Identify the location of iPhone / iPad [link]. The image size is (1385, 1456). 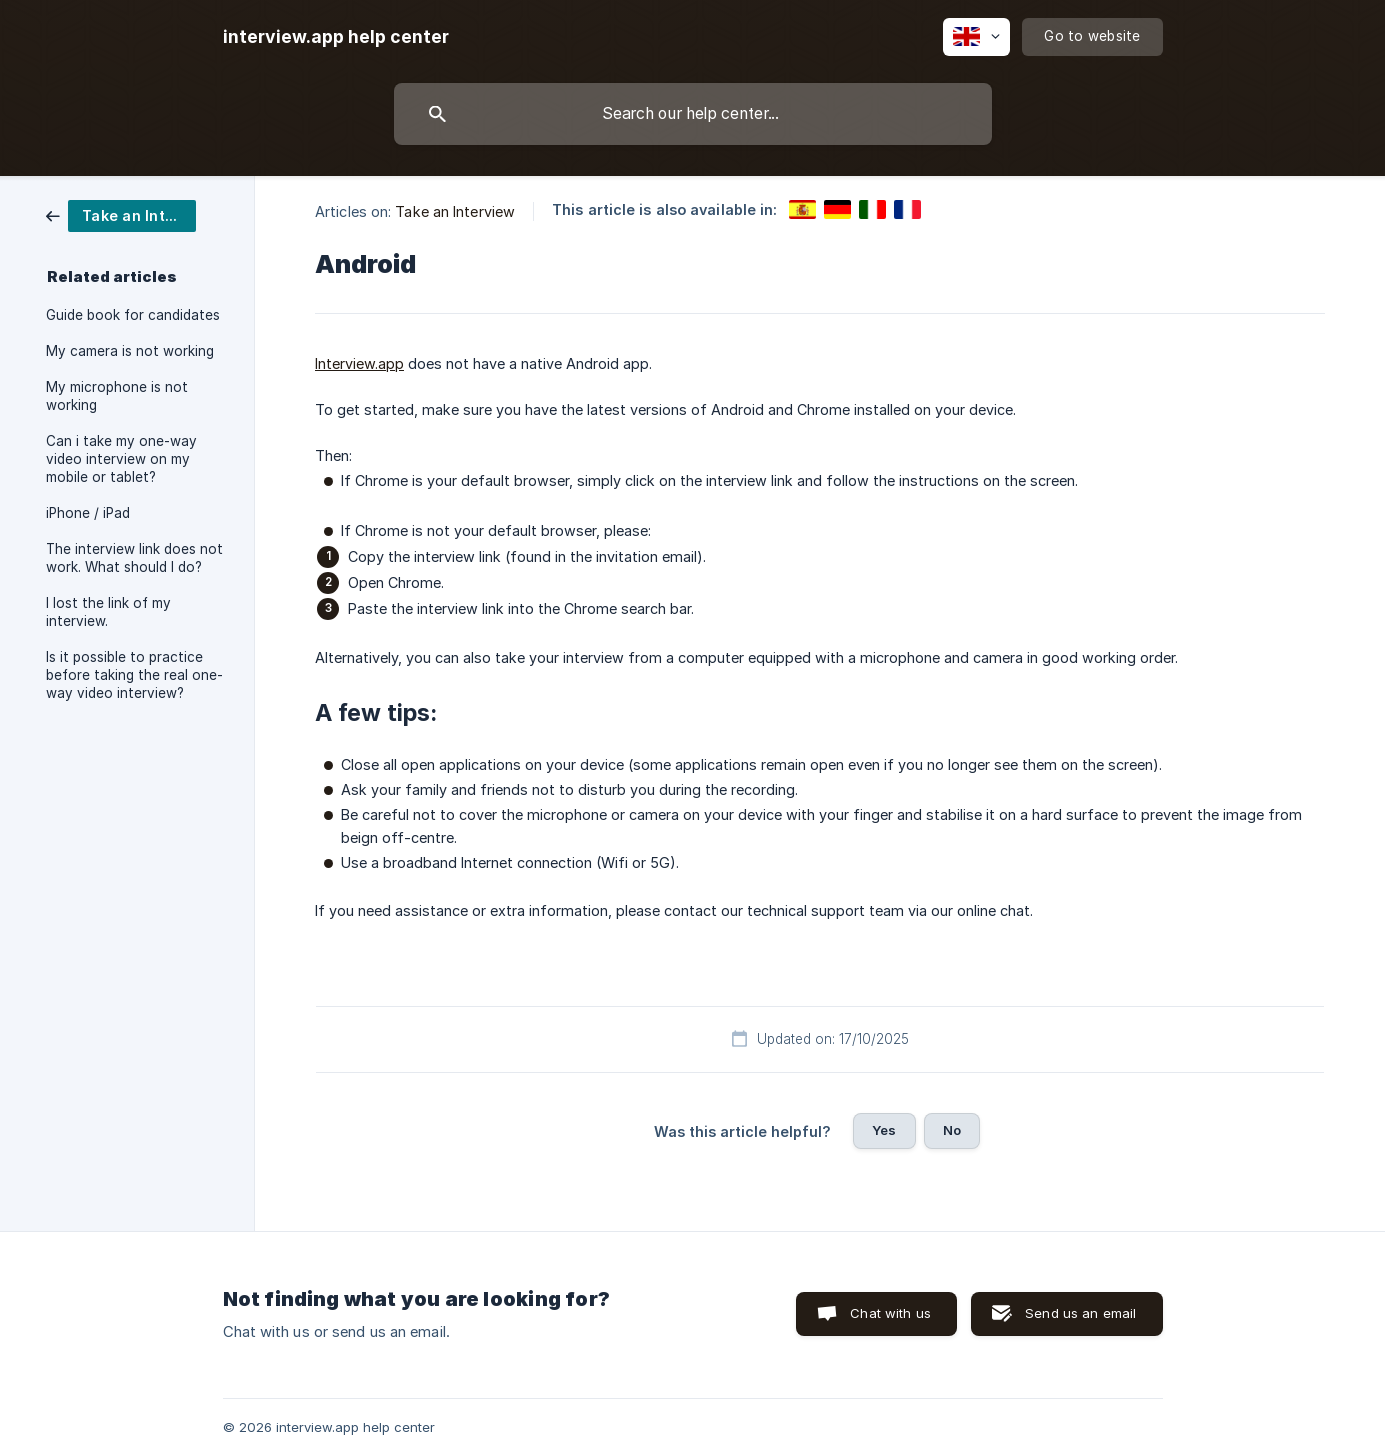
(88, 513).